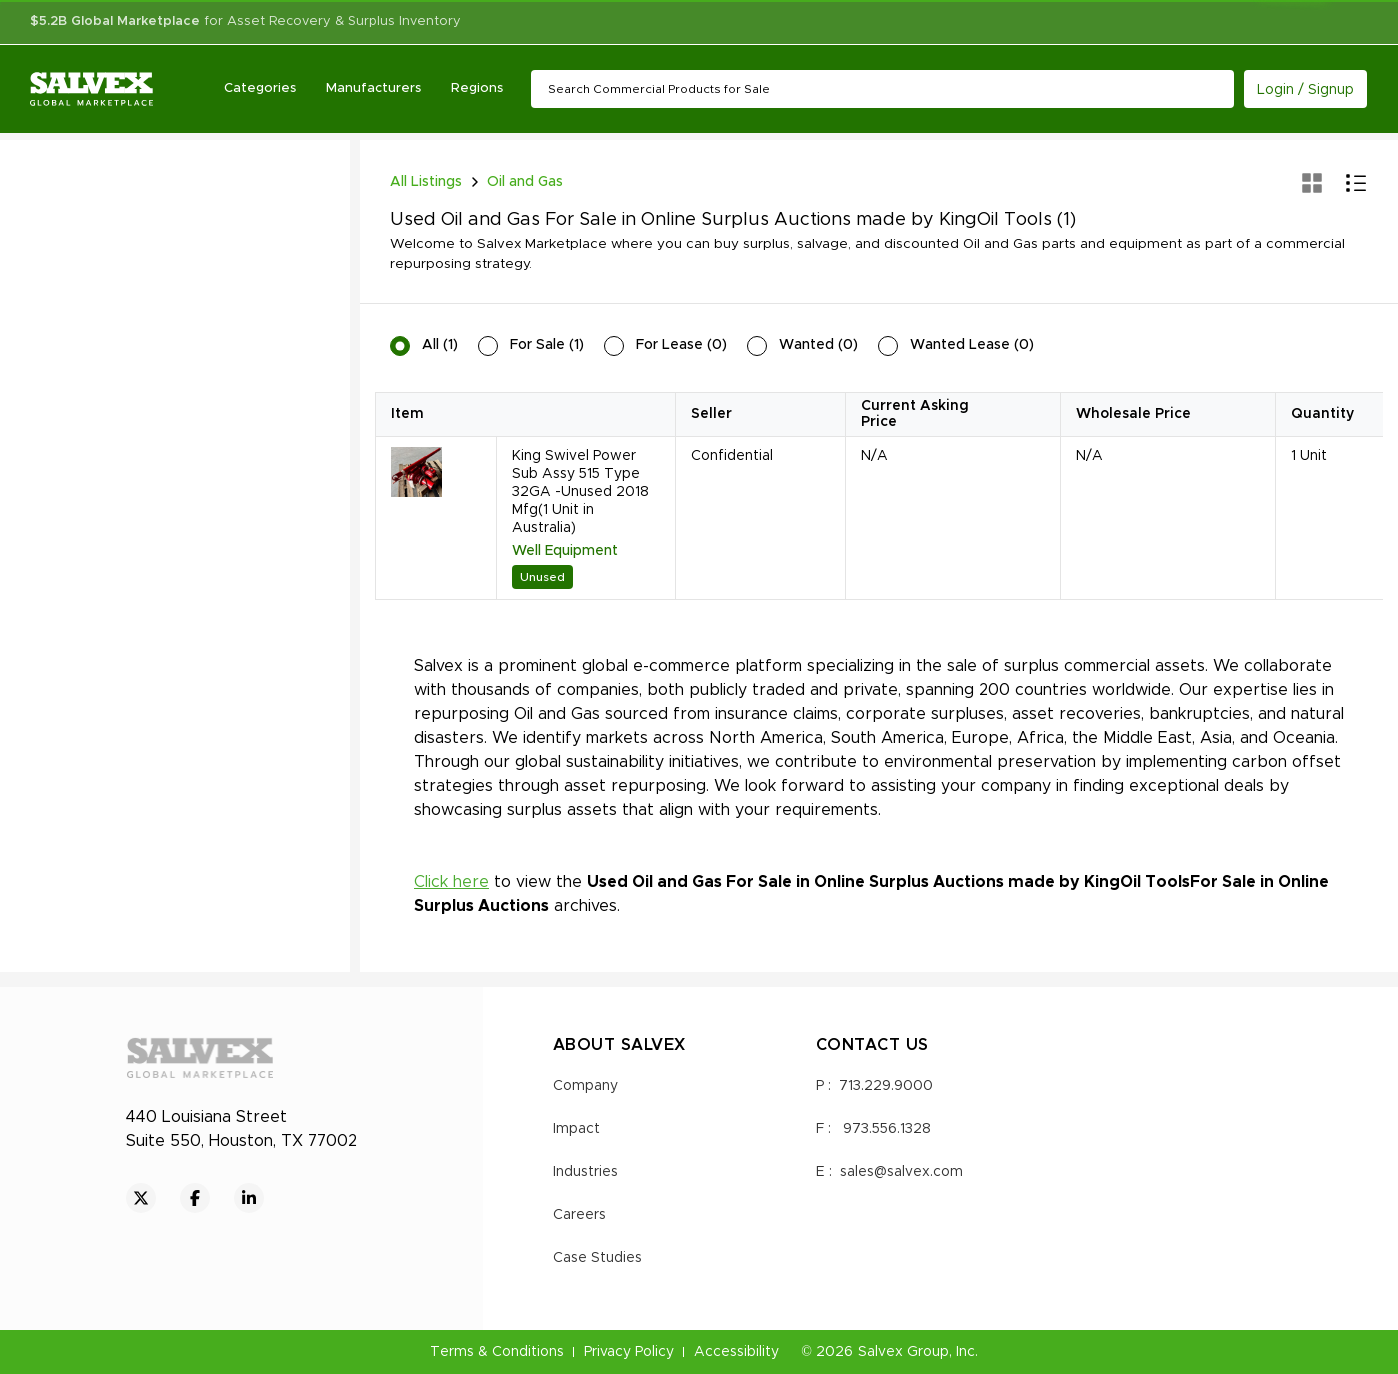 This screenshot has width=1398, height=1374. What do you see at coordinates (903, 1352) in the screenshot?
I see `Salvex Group` at bounding box center [903, 1352].